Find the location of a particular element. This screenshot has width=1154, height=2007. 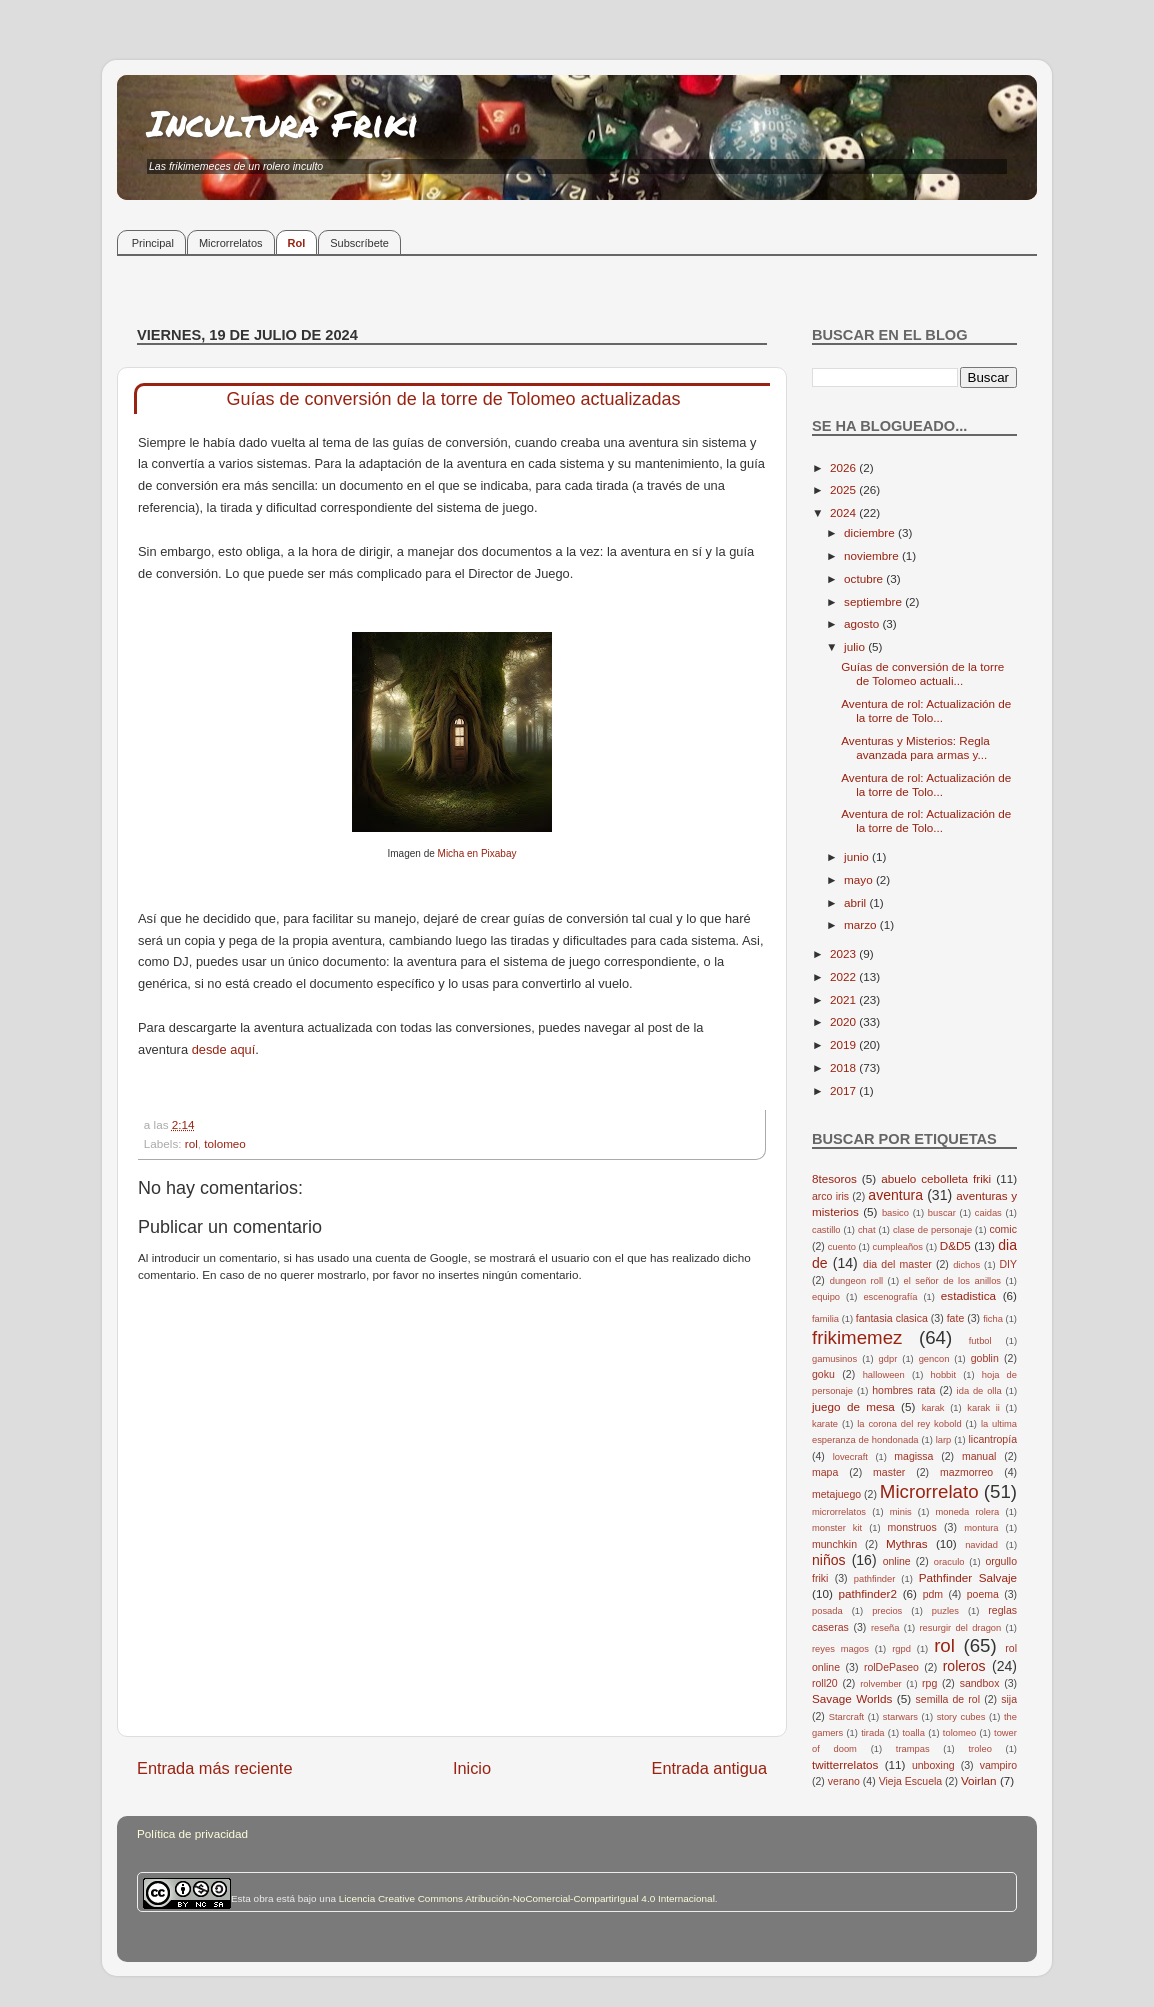

karak ii is located at coordinates (983, 1408).